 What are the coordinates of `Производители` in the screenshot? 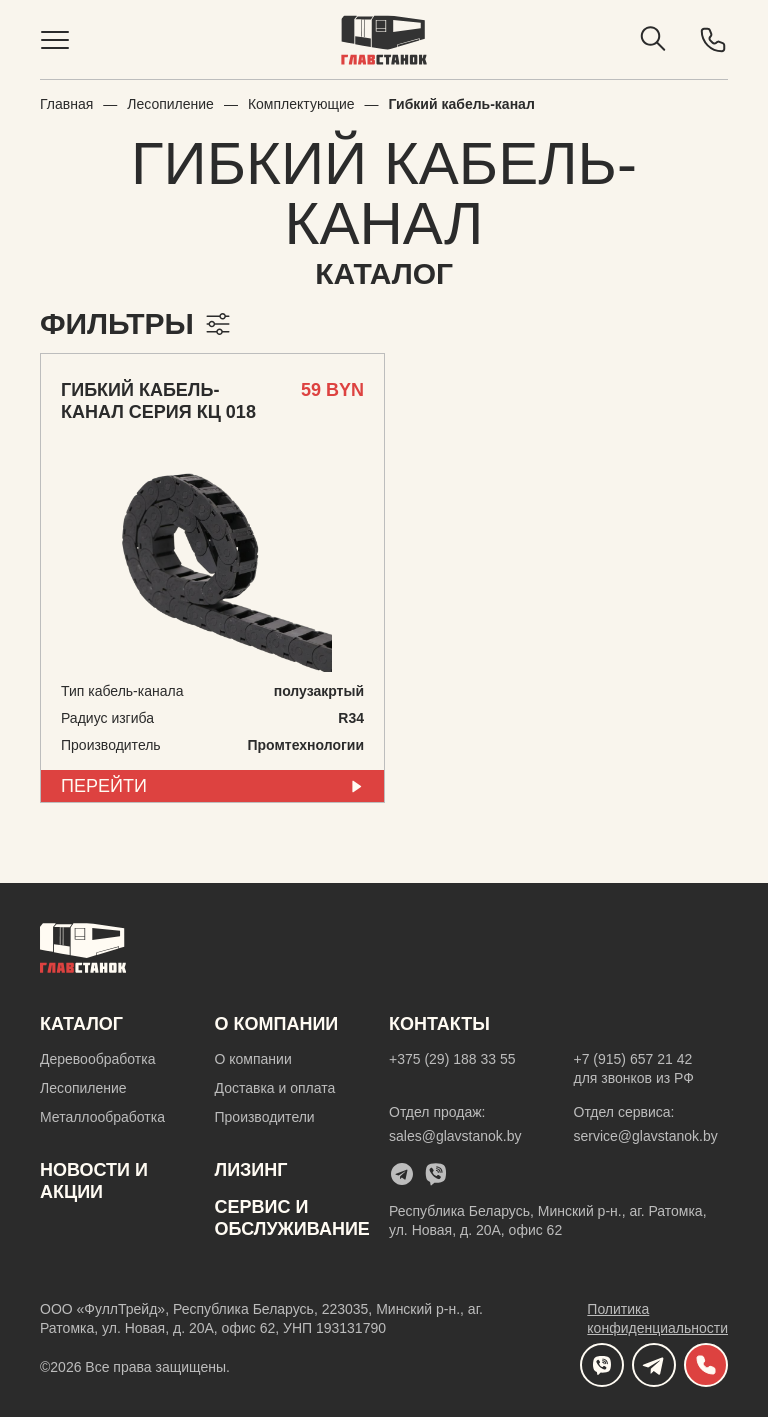 It's located at (265, 1117).